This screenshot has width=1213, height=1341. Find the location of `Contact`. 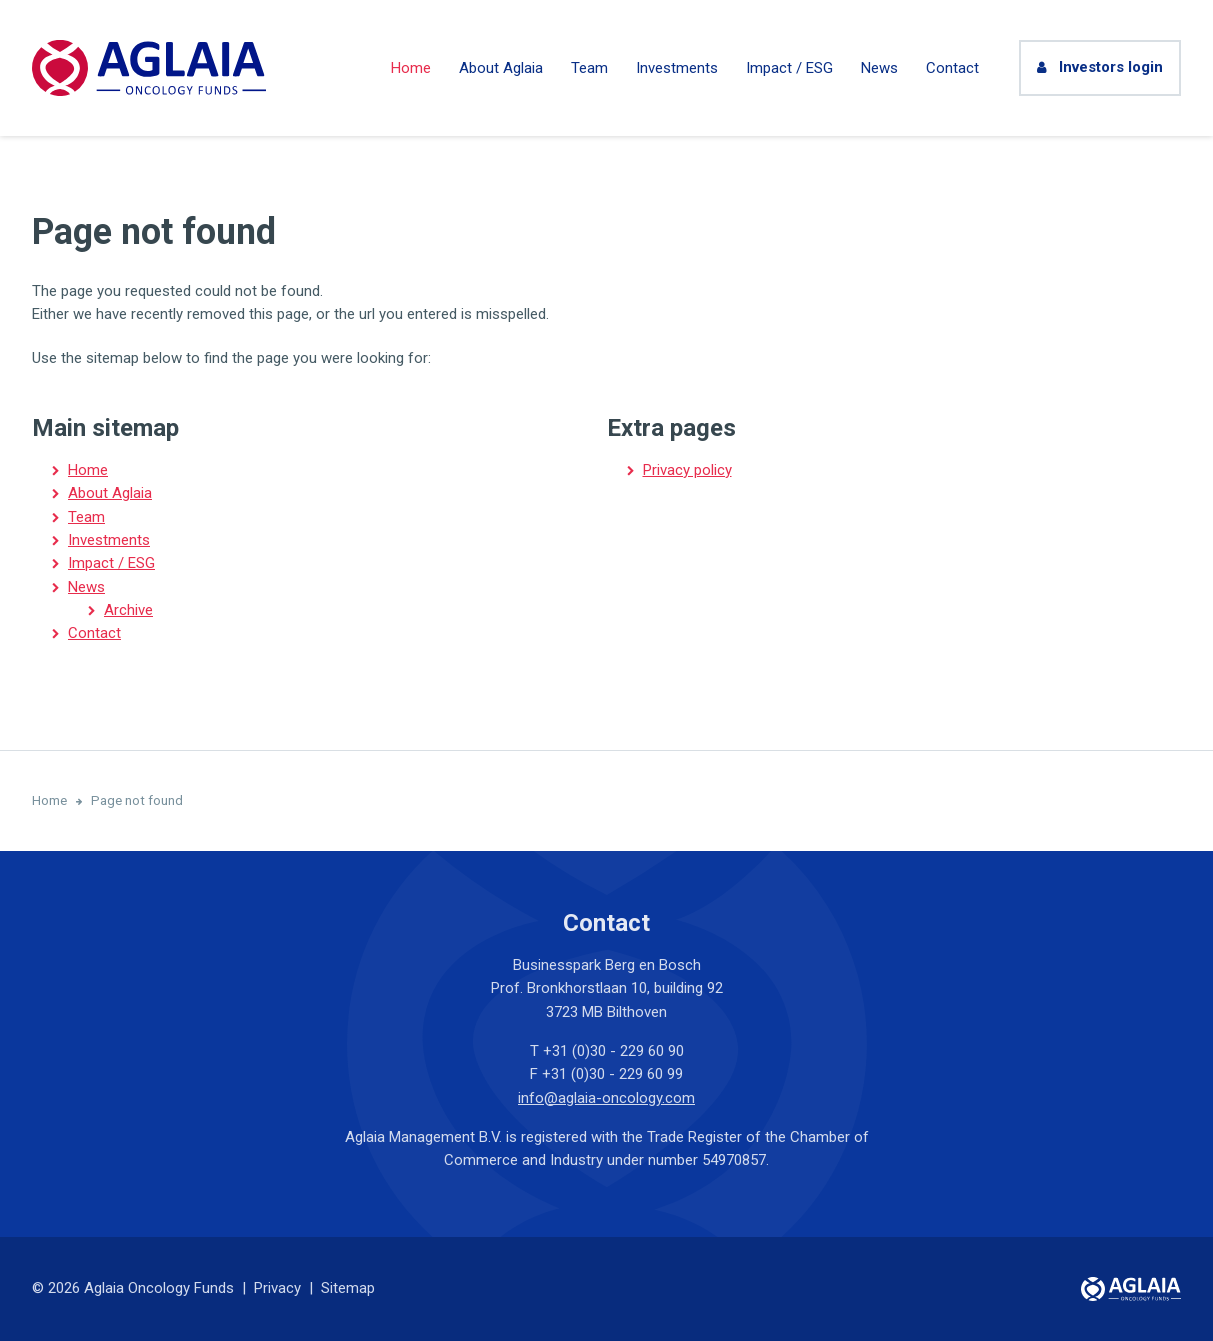

Contact is located at coordinates (952, 68).